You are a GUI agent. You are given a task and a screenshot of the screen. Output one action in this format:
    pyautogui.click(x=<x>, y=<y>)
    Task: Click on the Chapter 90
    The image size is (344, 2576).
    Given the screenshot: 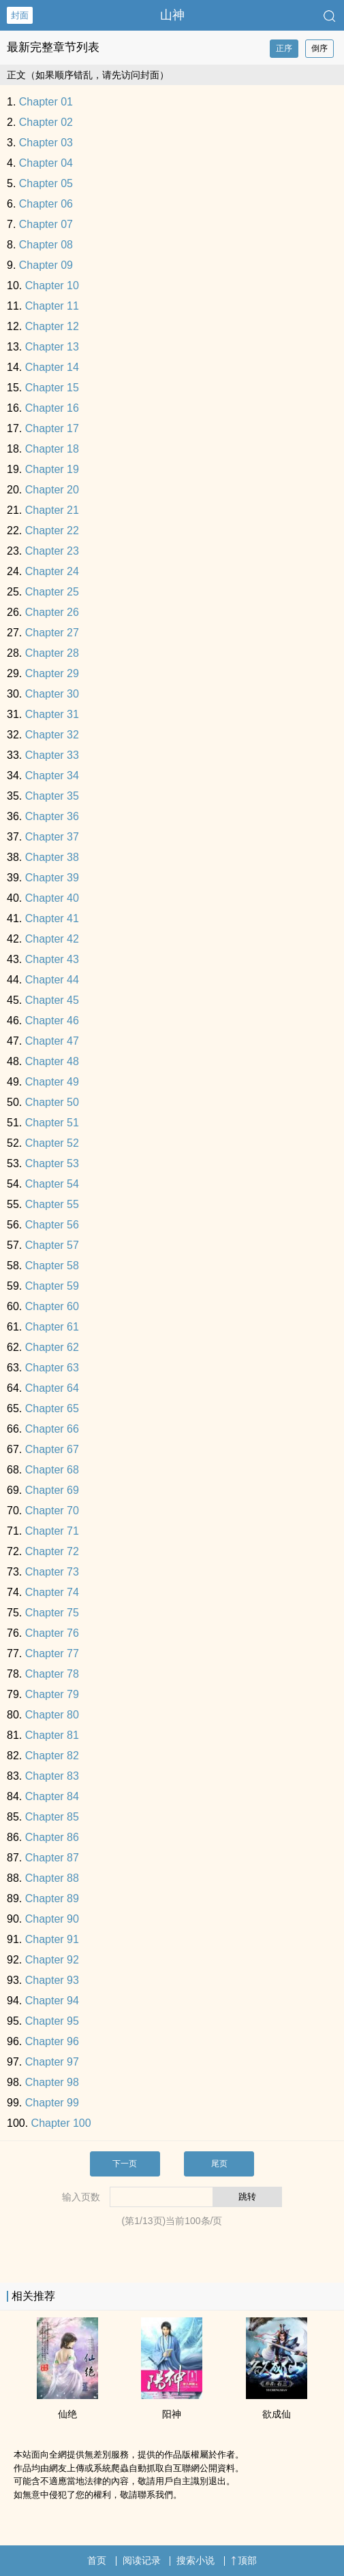 What is the action you would take?
    pyautogui.click(x=52, y=1919)
    